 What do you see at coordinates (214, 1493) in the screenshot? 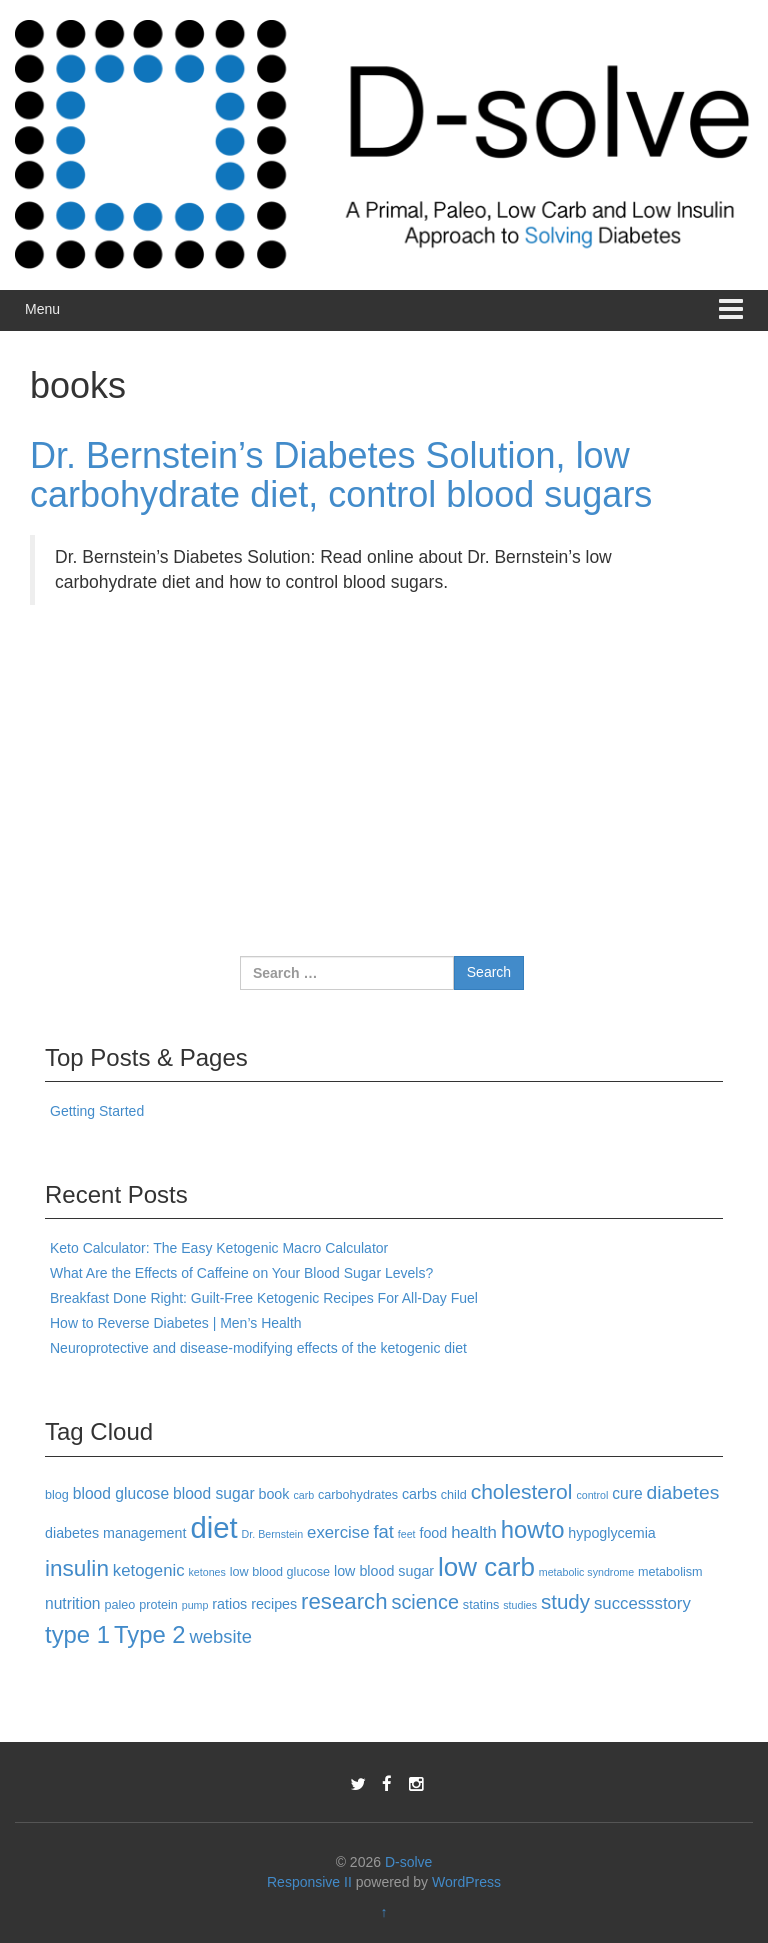
I see `blood sugar [blood sugar (5 items)]` at bounding box center [214, 1493].